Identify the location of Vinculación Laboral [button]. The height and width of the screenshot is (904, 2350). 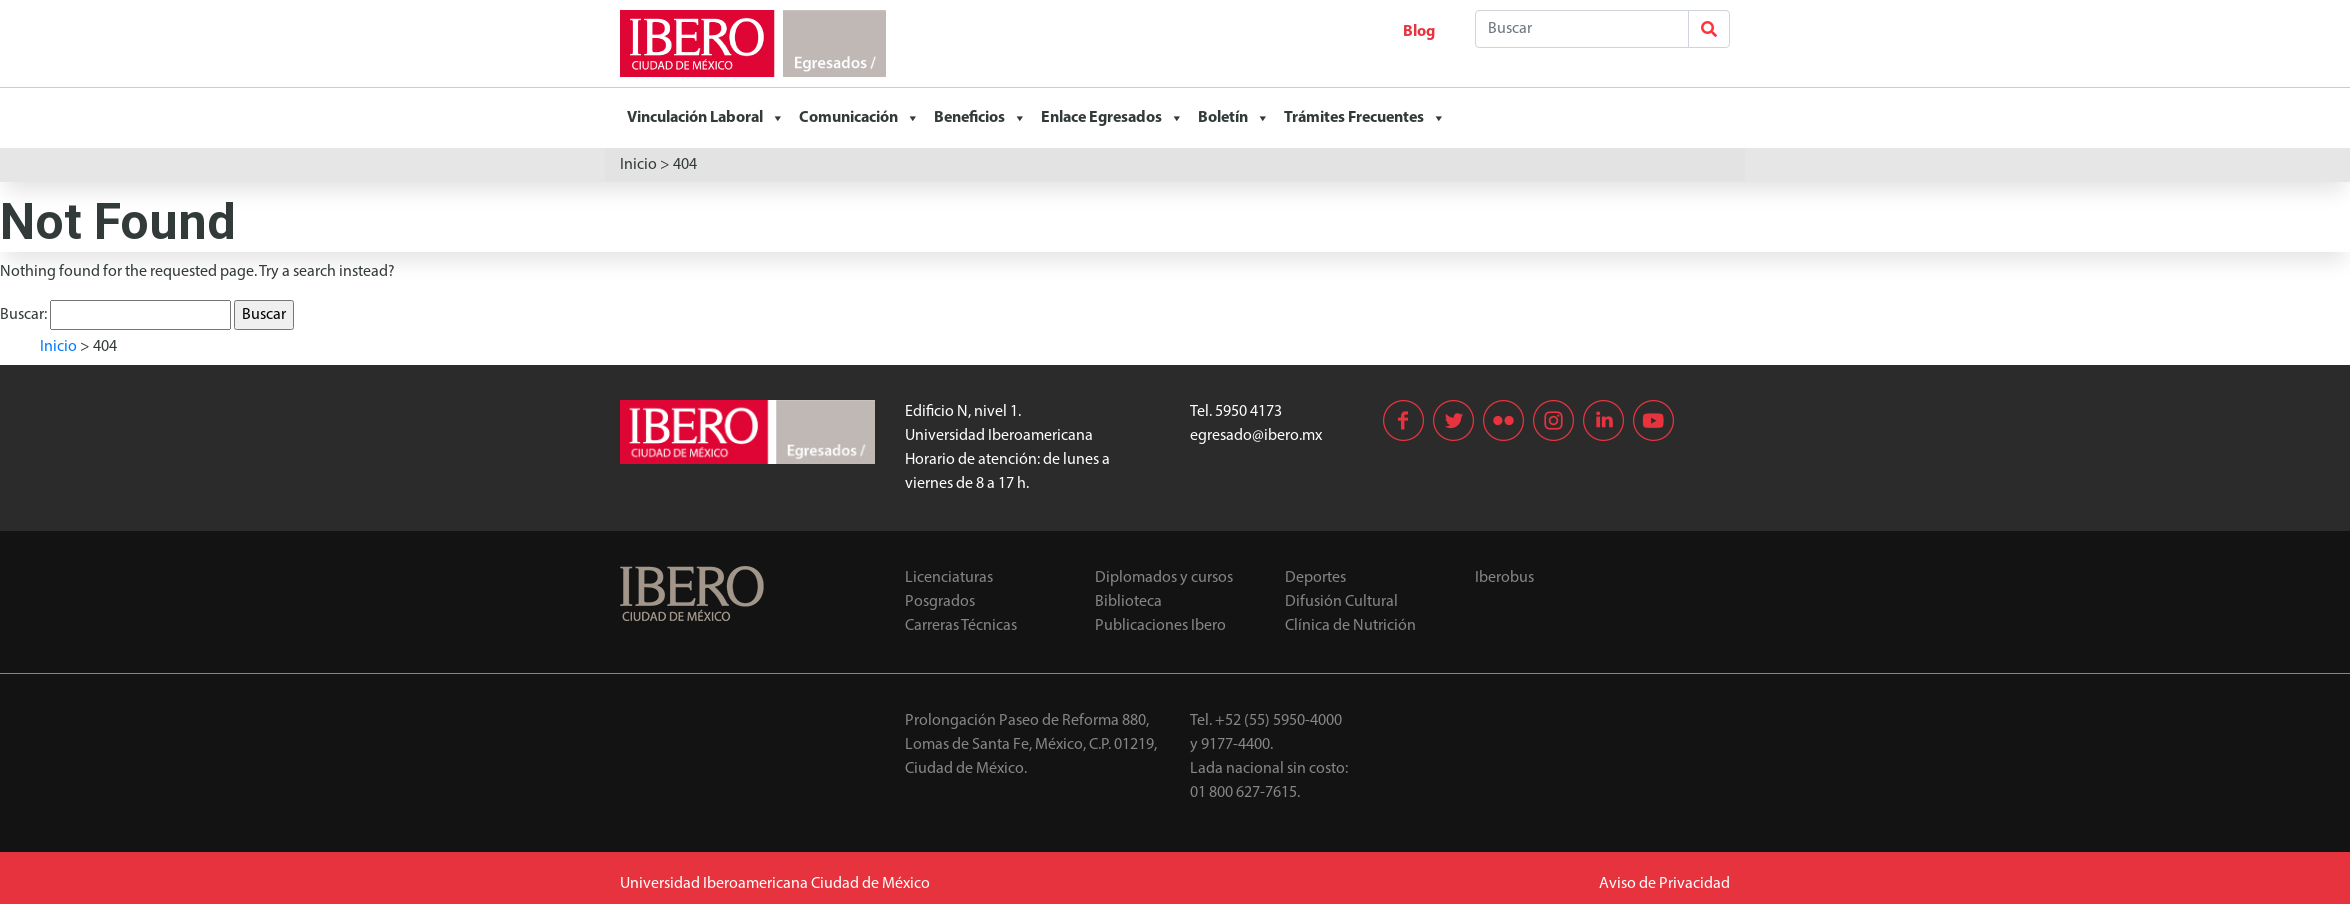
(706, 118).